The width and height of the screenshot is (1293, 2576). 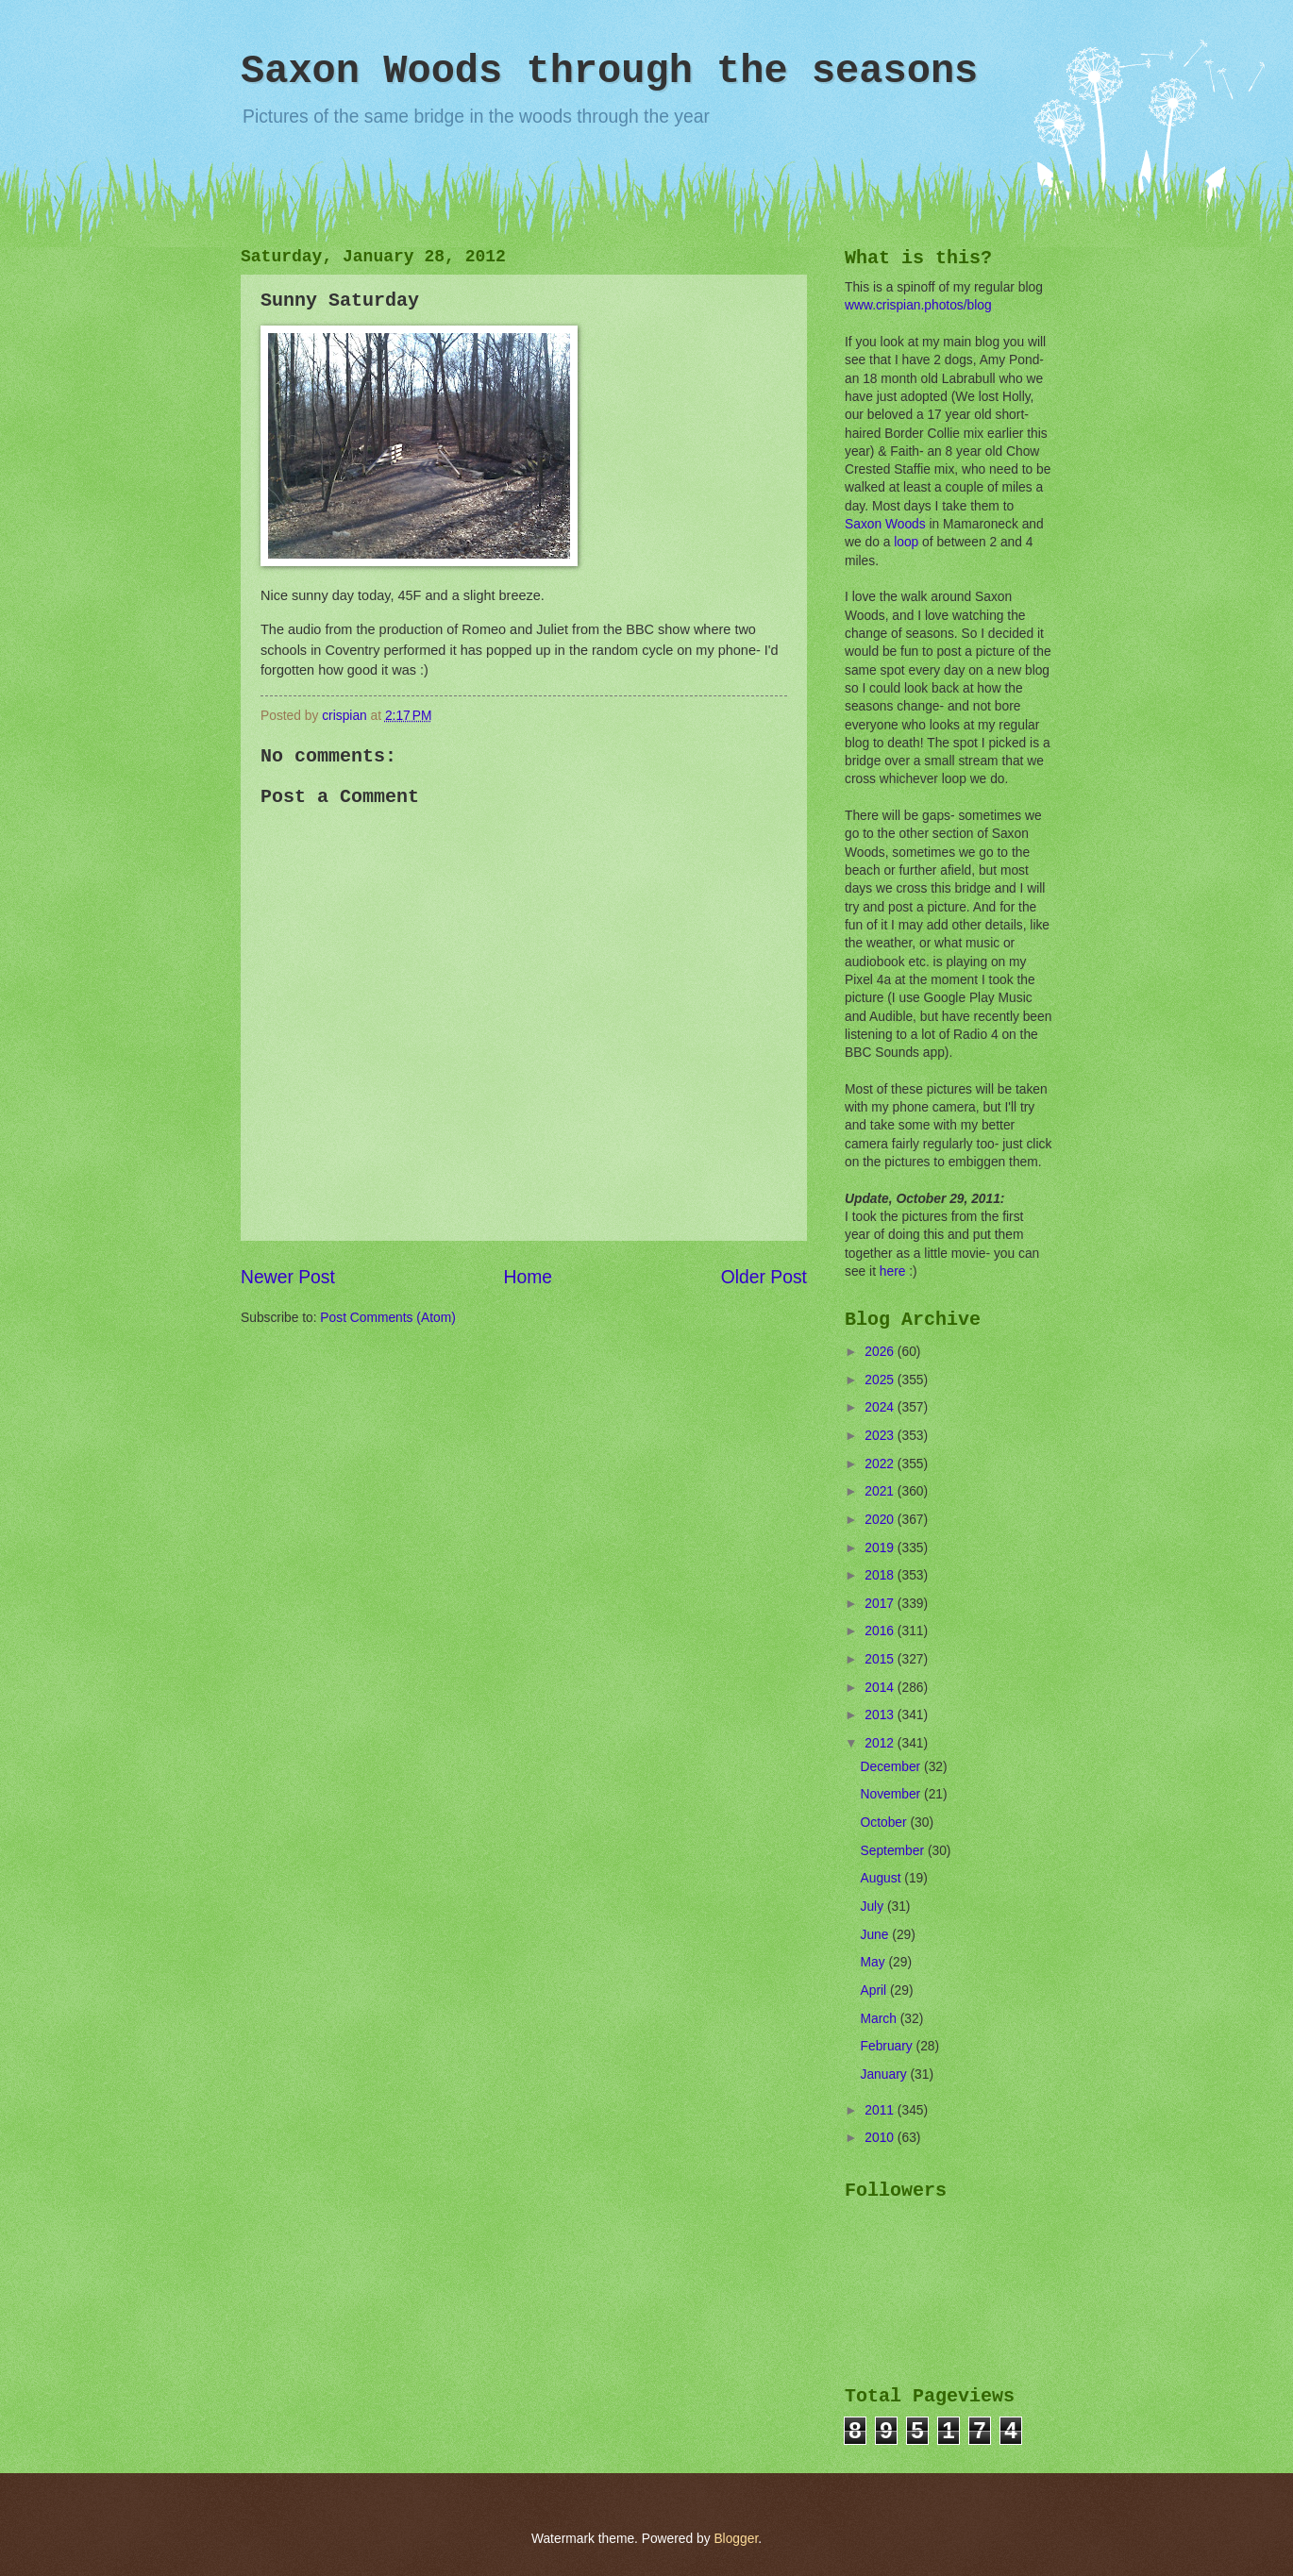 I want to click on October, so click(x=886, y=1822).